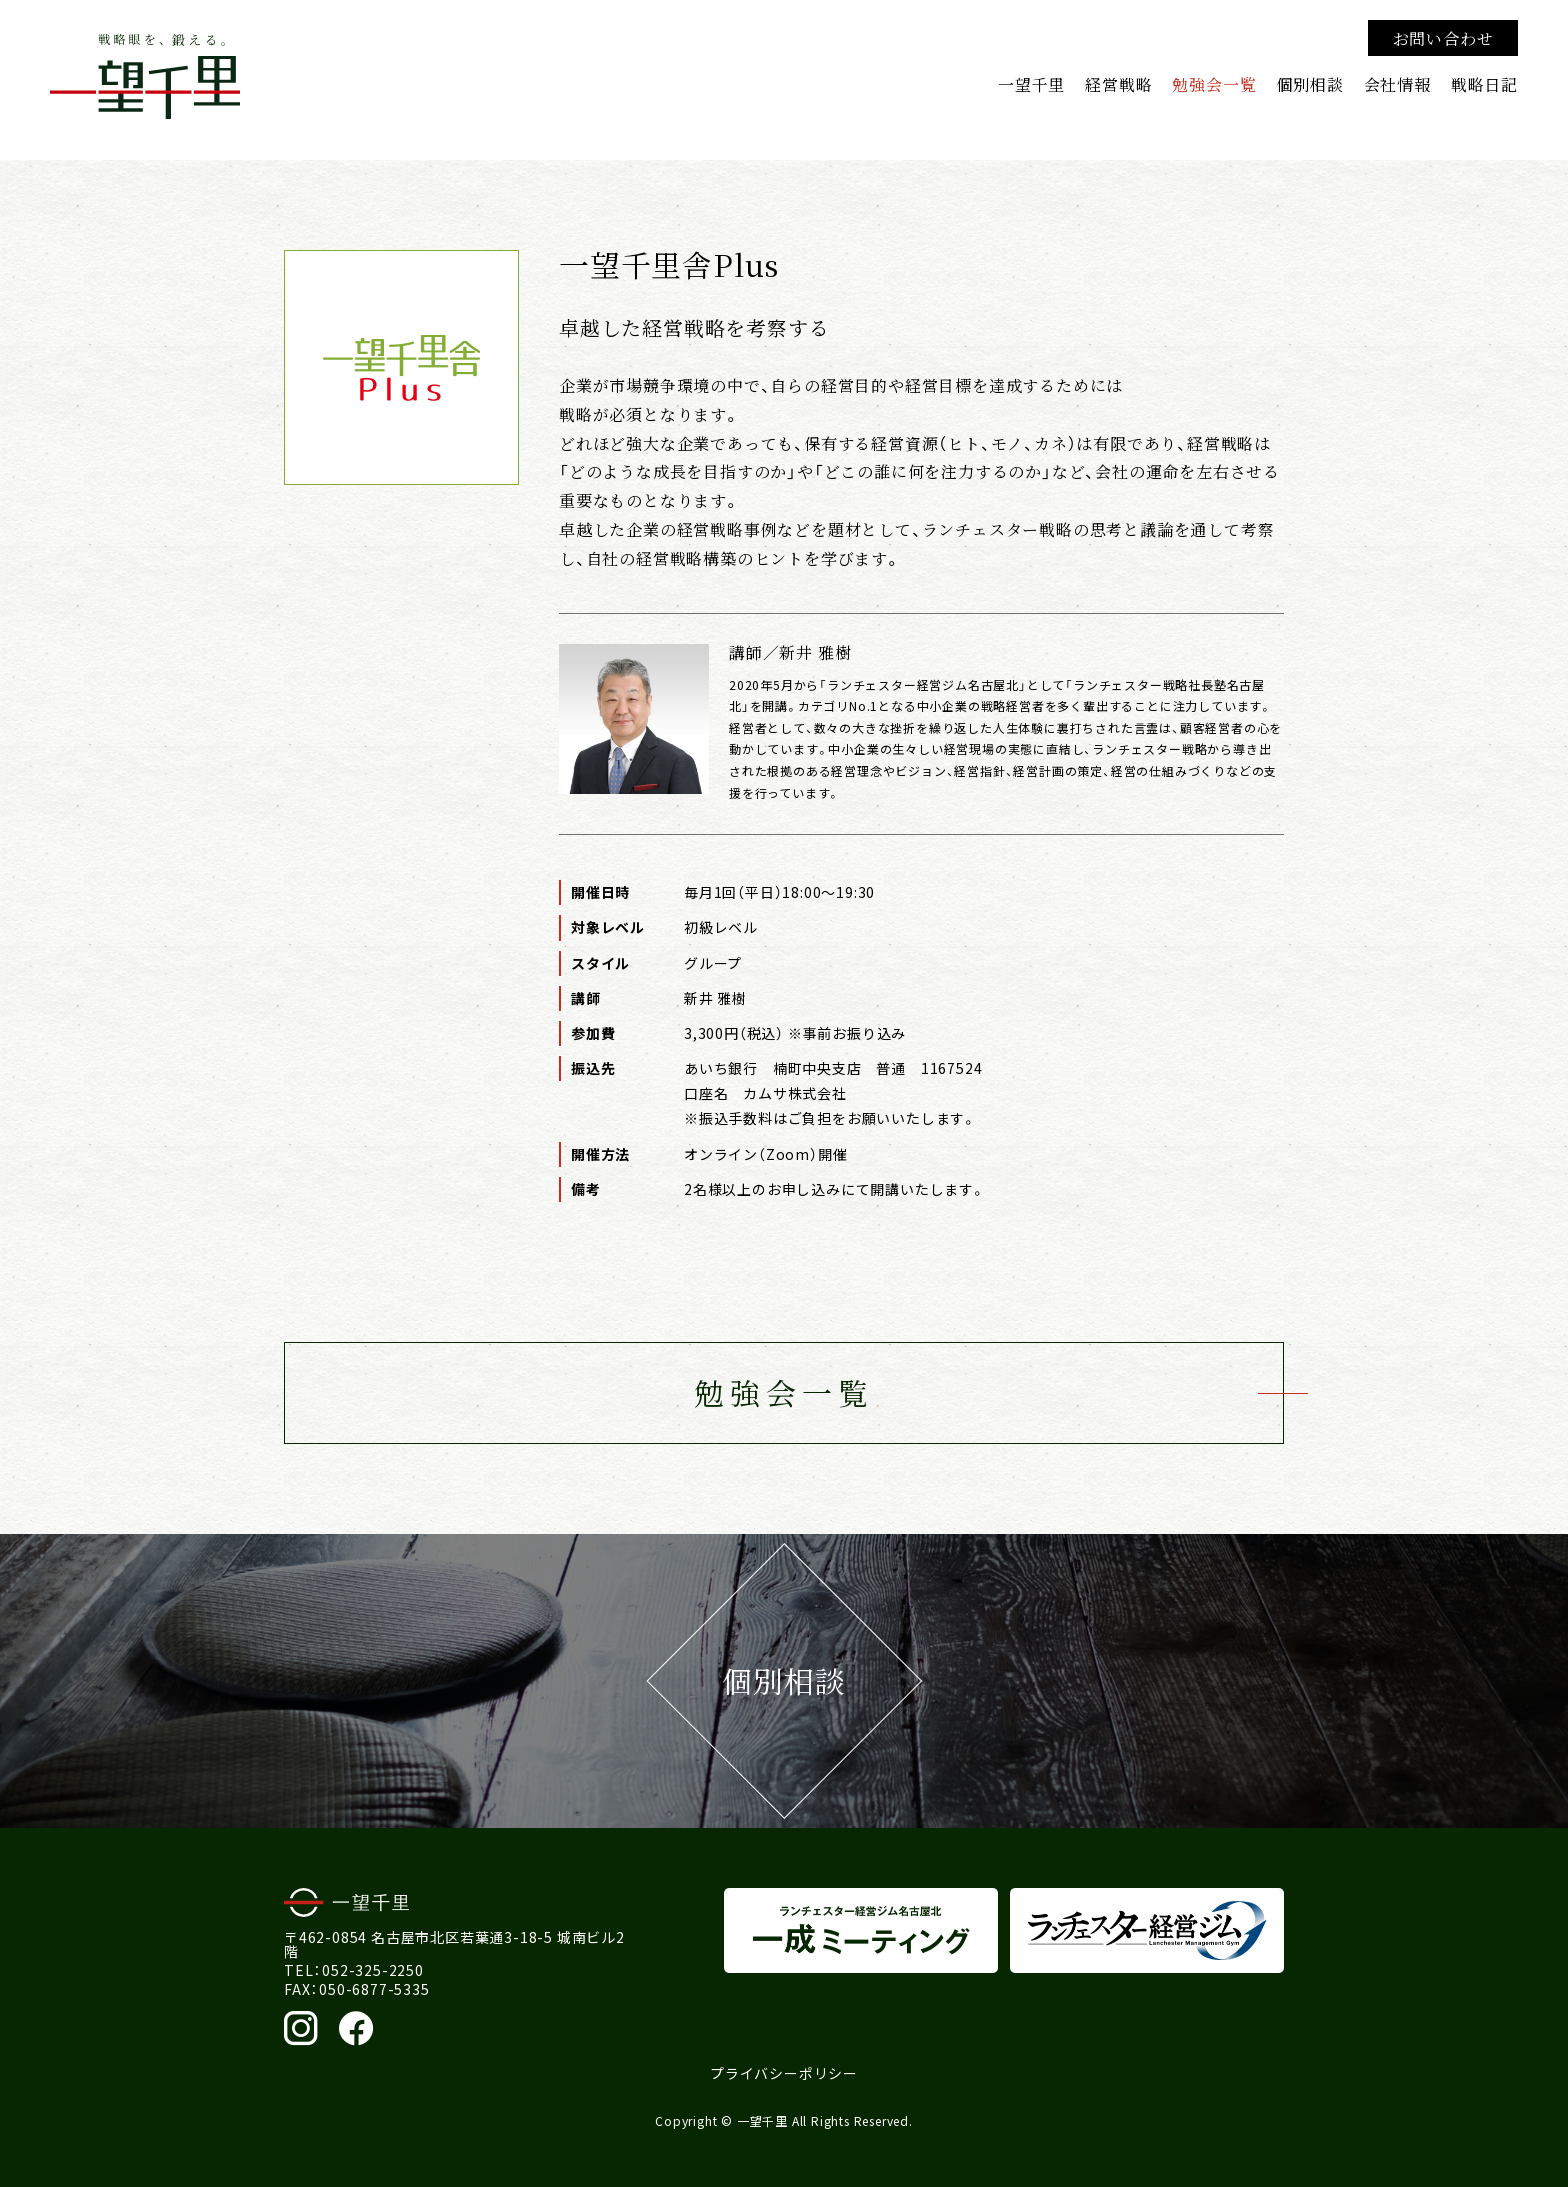  What do you see at coordinates (354, 1970) in the screenshot?
I see `TEL：052-325-2250` at bounding box center [354, 1970].